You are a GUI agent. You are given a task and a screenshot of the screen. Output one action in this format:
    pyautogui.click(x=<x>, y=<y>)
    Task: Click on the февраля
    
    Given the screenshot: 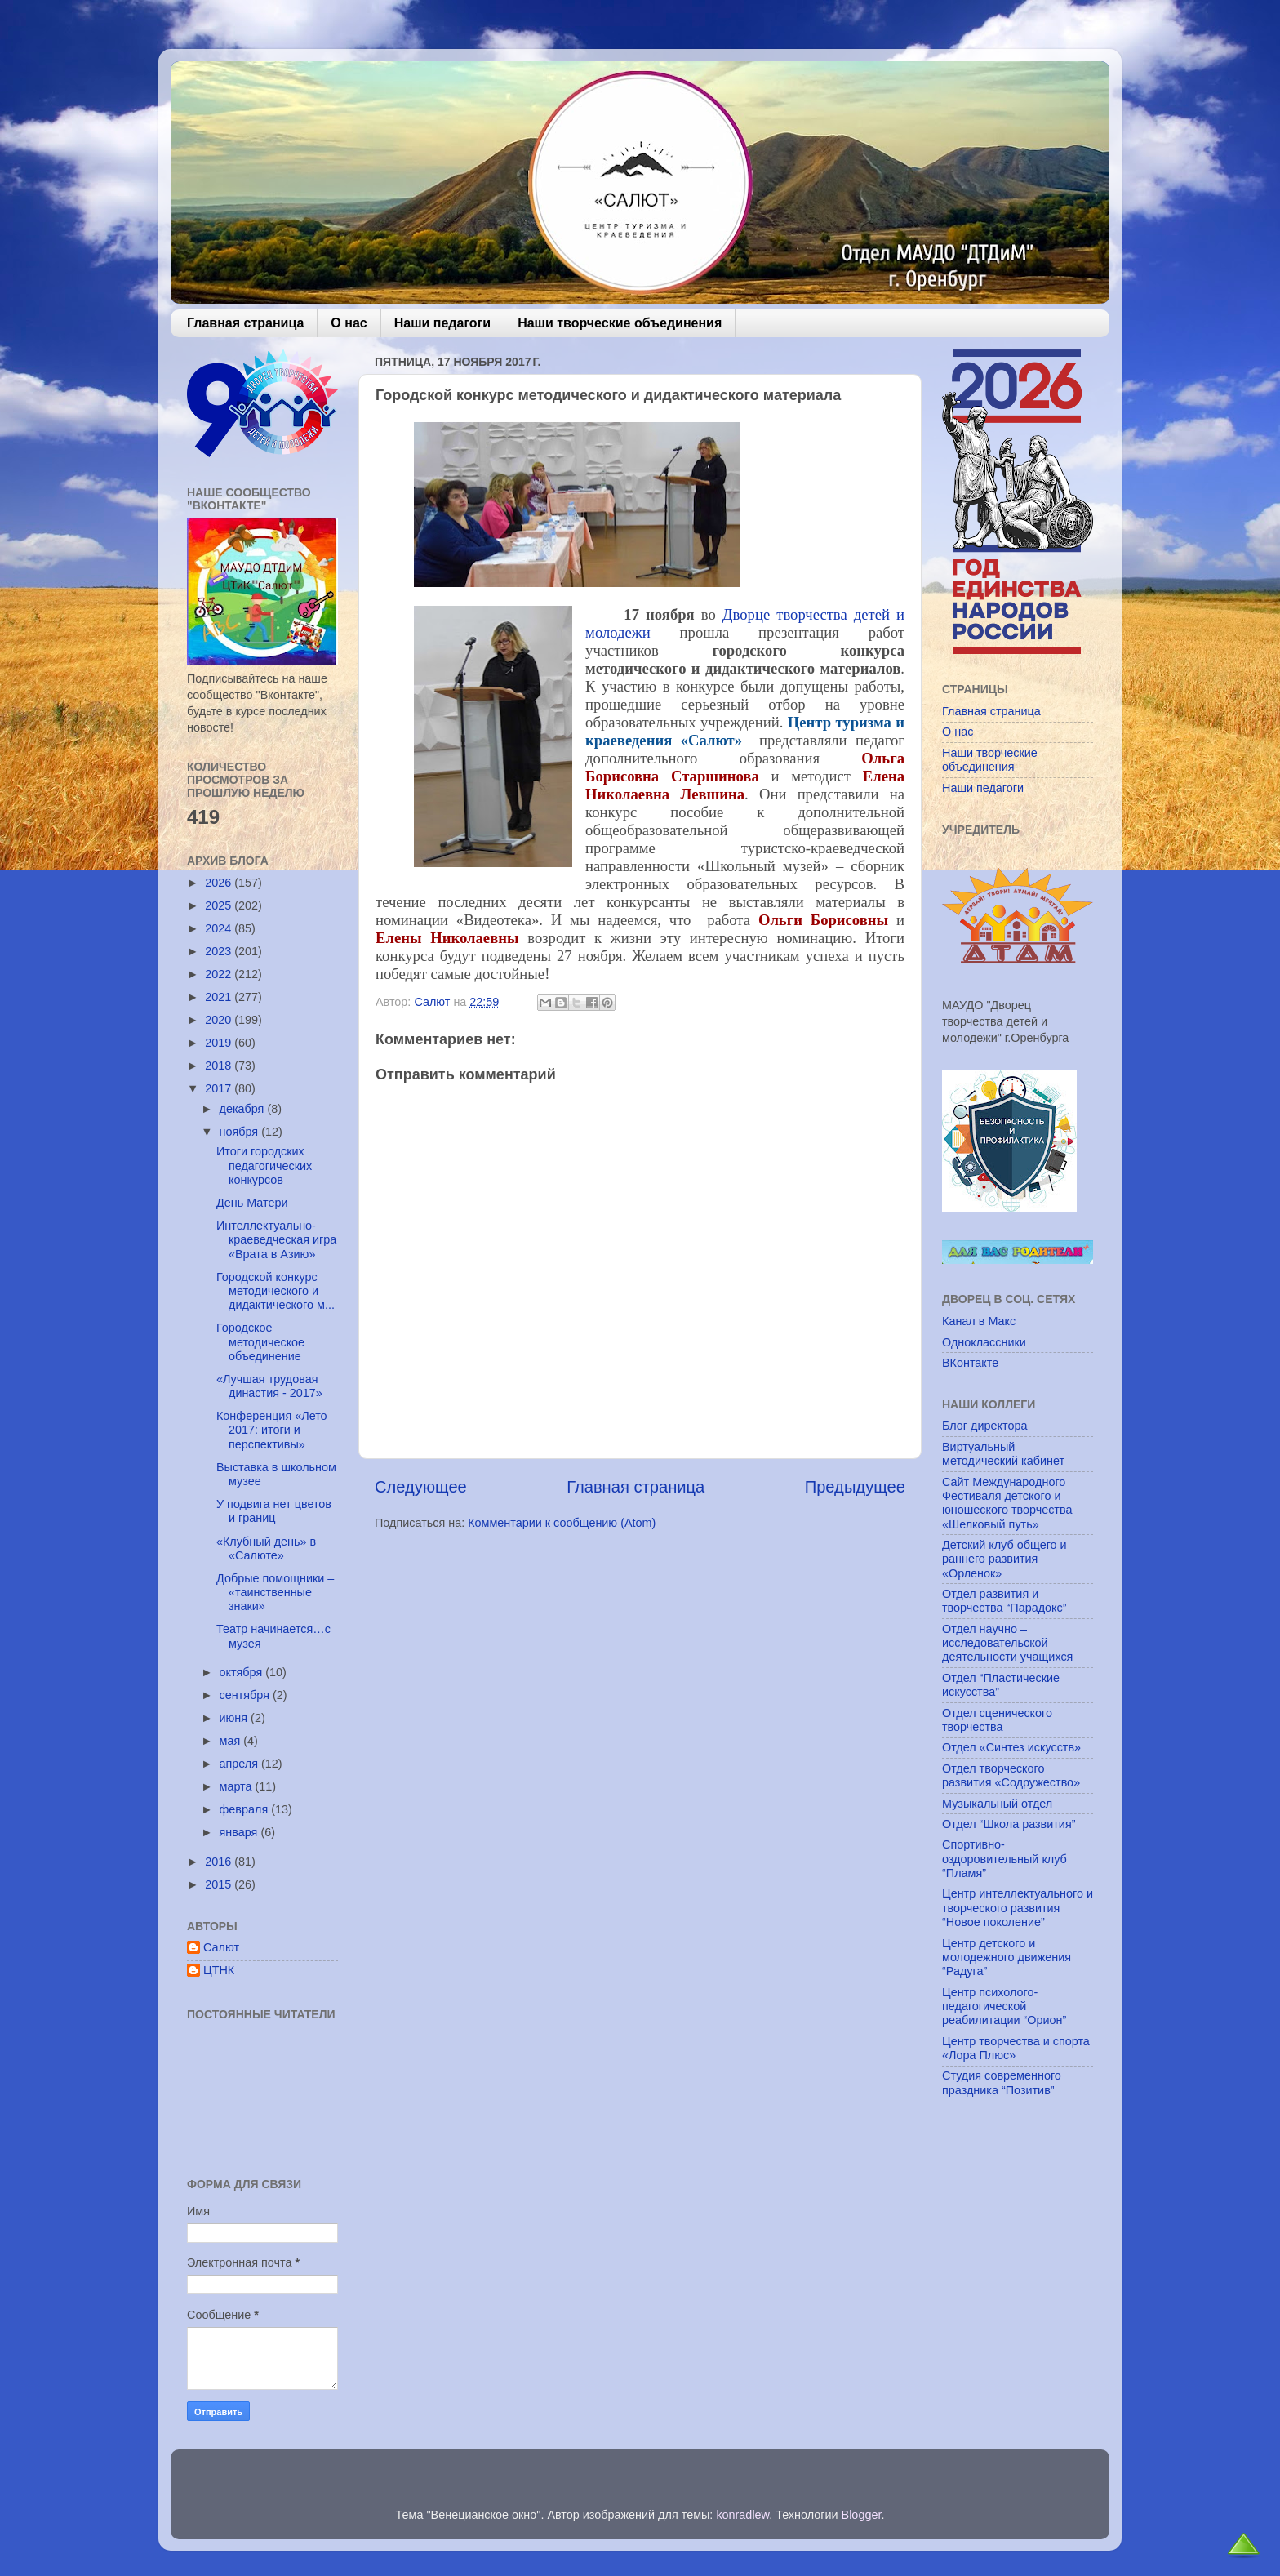 What is the action you would take?
    pyautogui.click(x=246, y=1809)
    